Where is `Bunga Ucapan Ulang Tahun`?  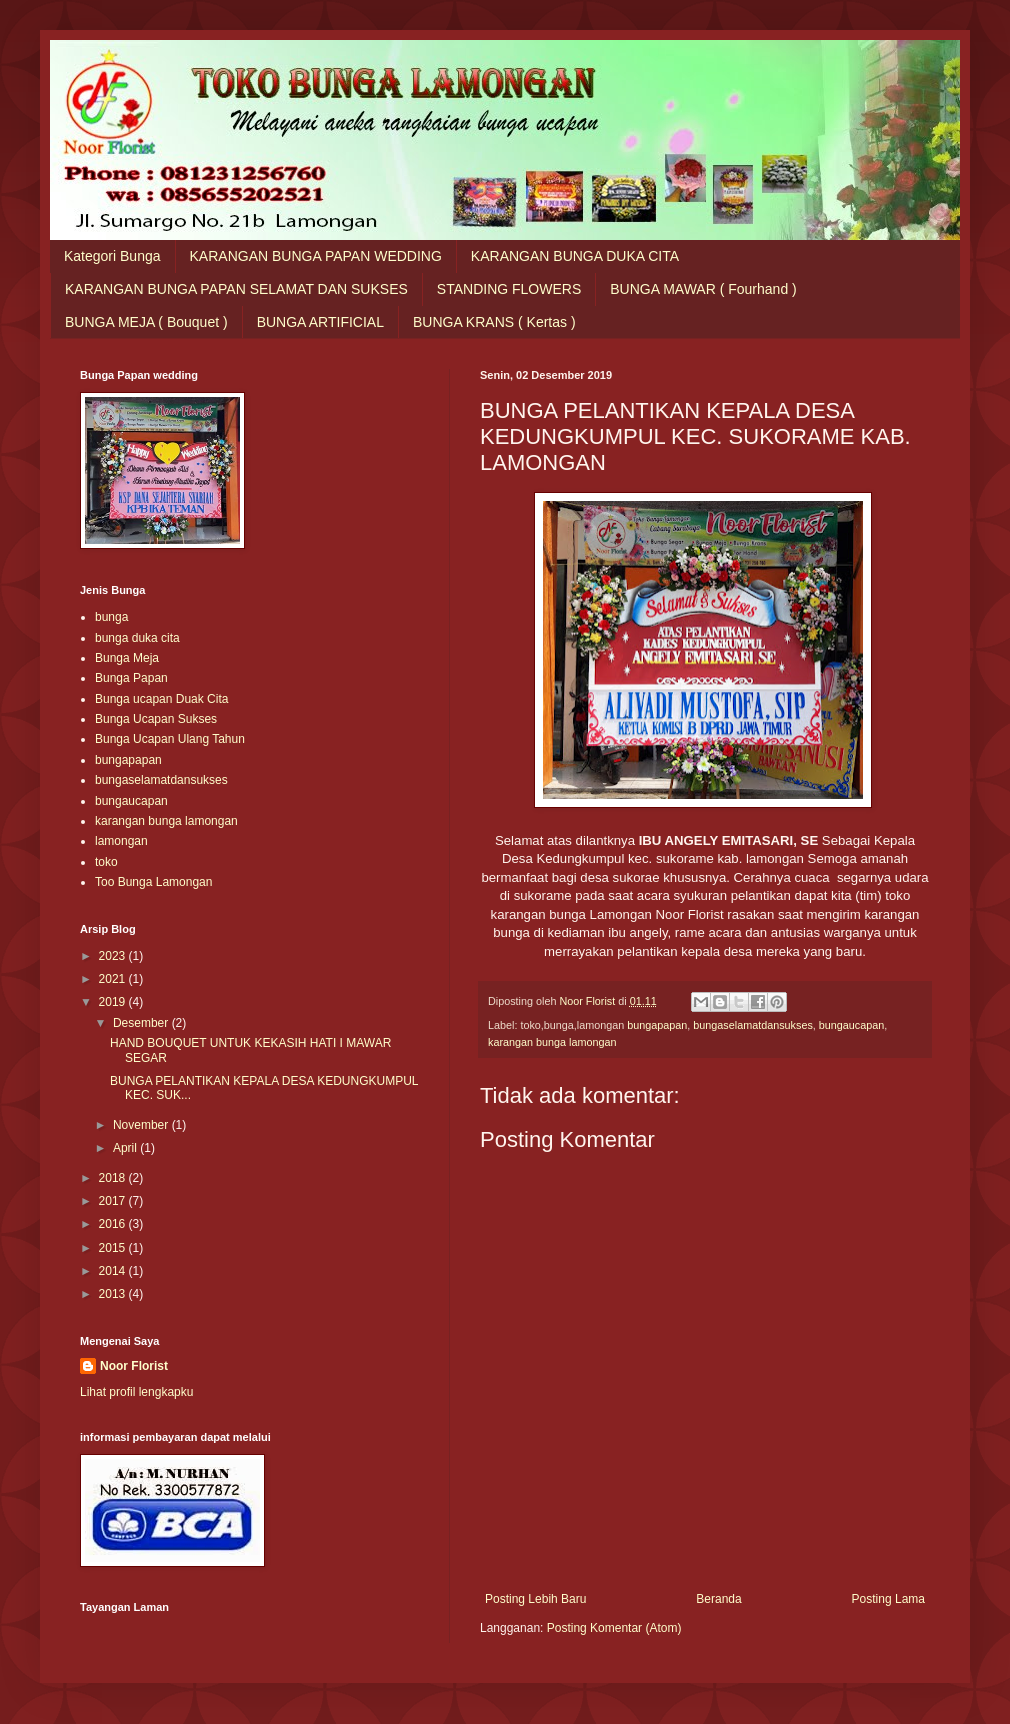
Bunga Ucapan Ulang Tahun is located at coordinates (170, 739).